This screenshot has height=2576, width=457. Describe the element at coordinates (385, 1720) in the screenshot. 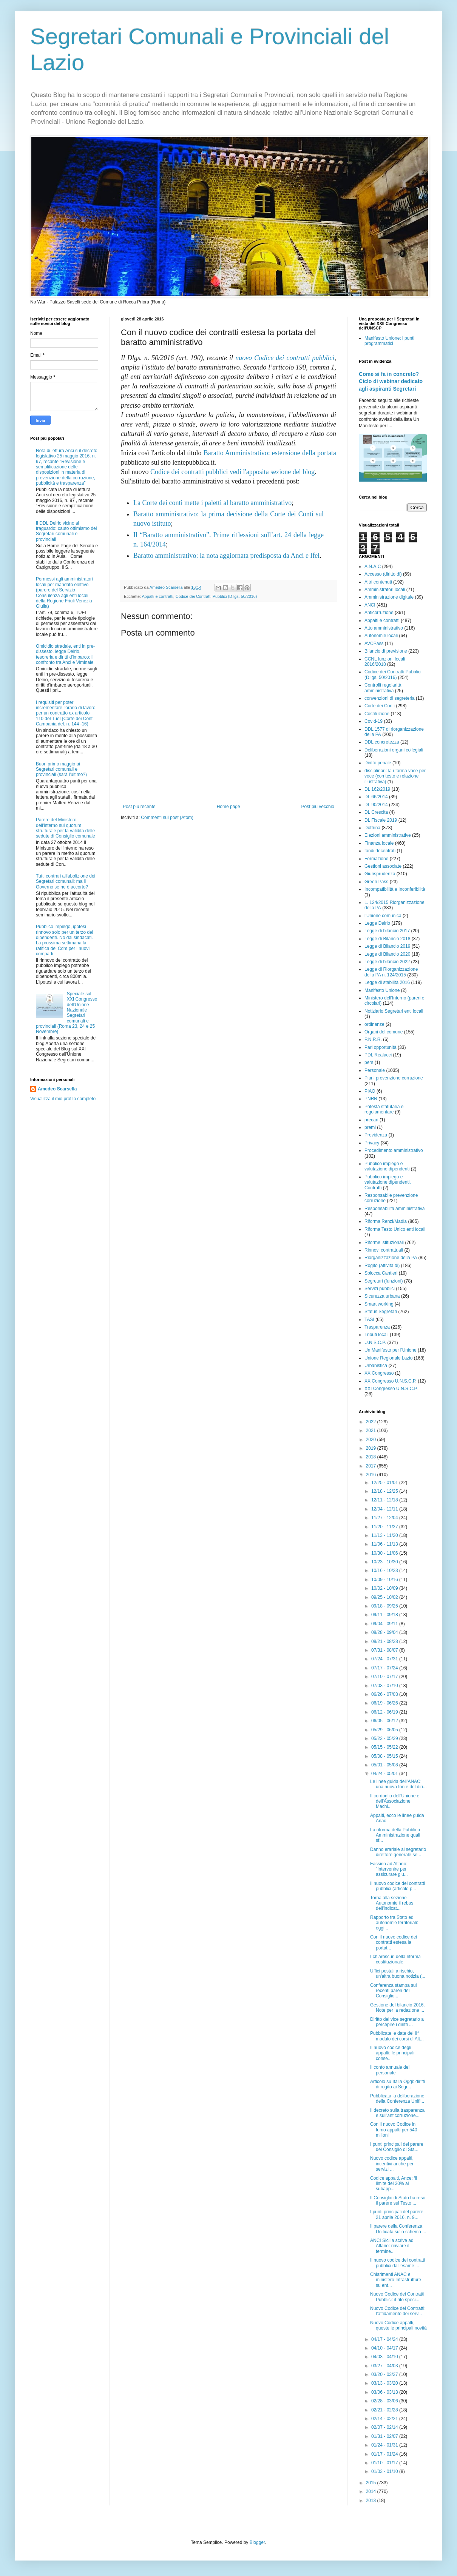

I see `06/05 - 06/12` at that location.